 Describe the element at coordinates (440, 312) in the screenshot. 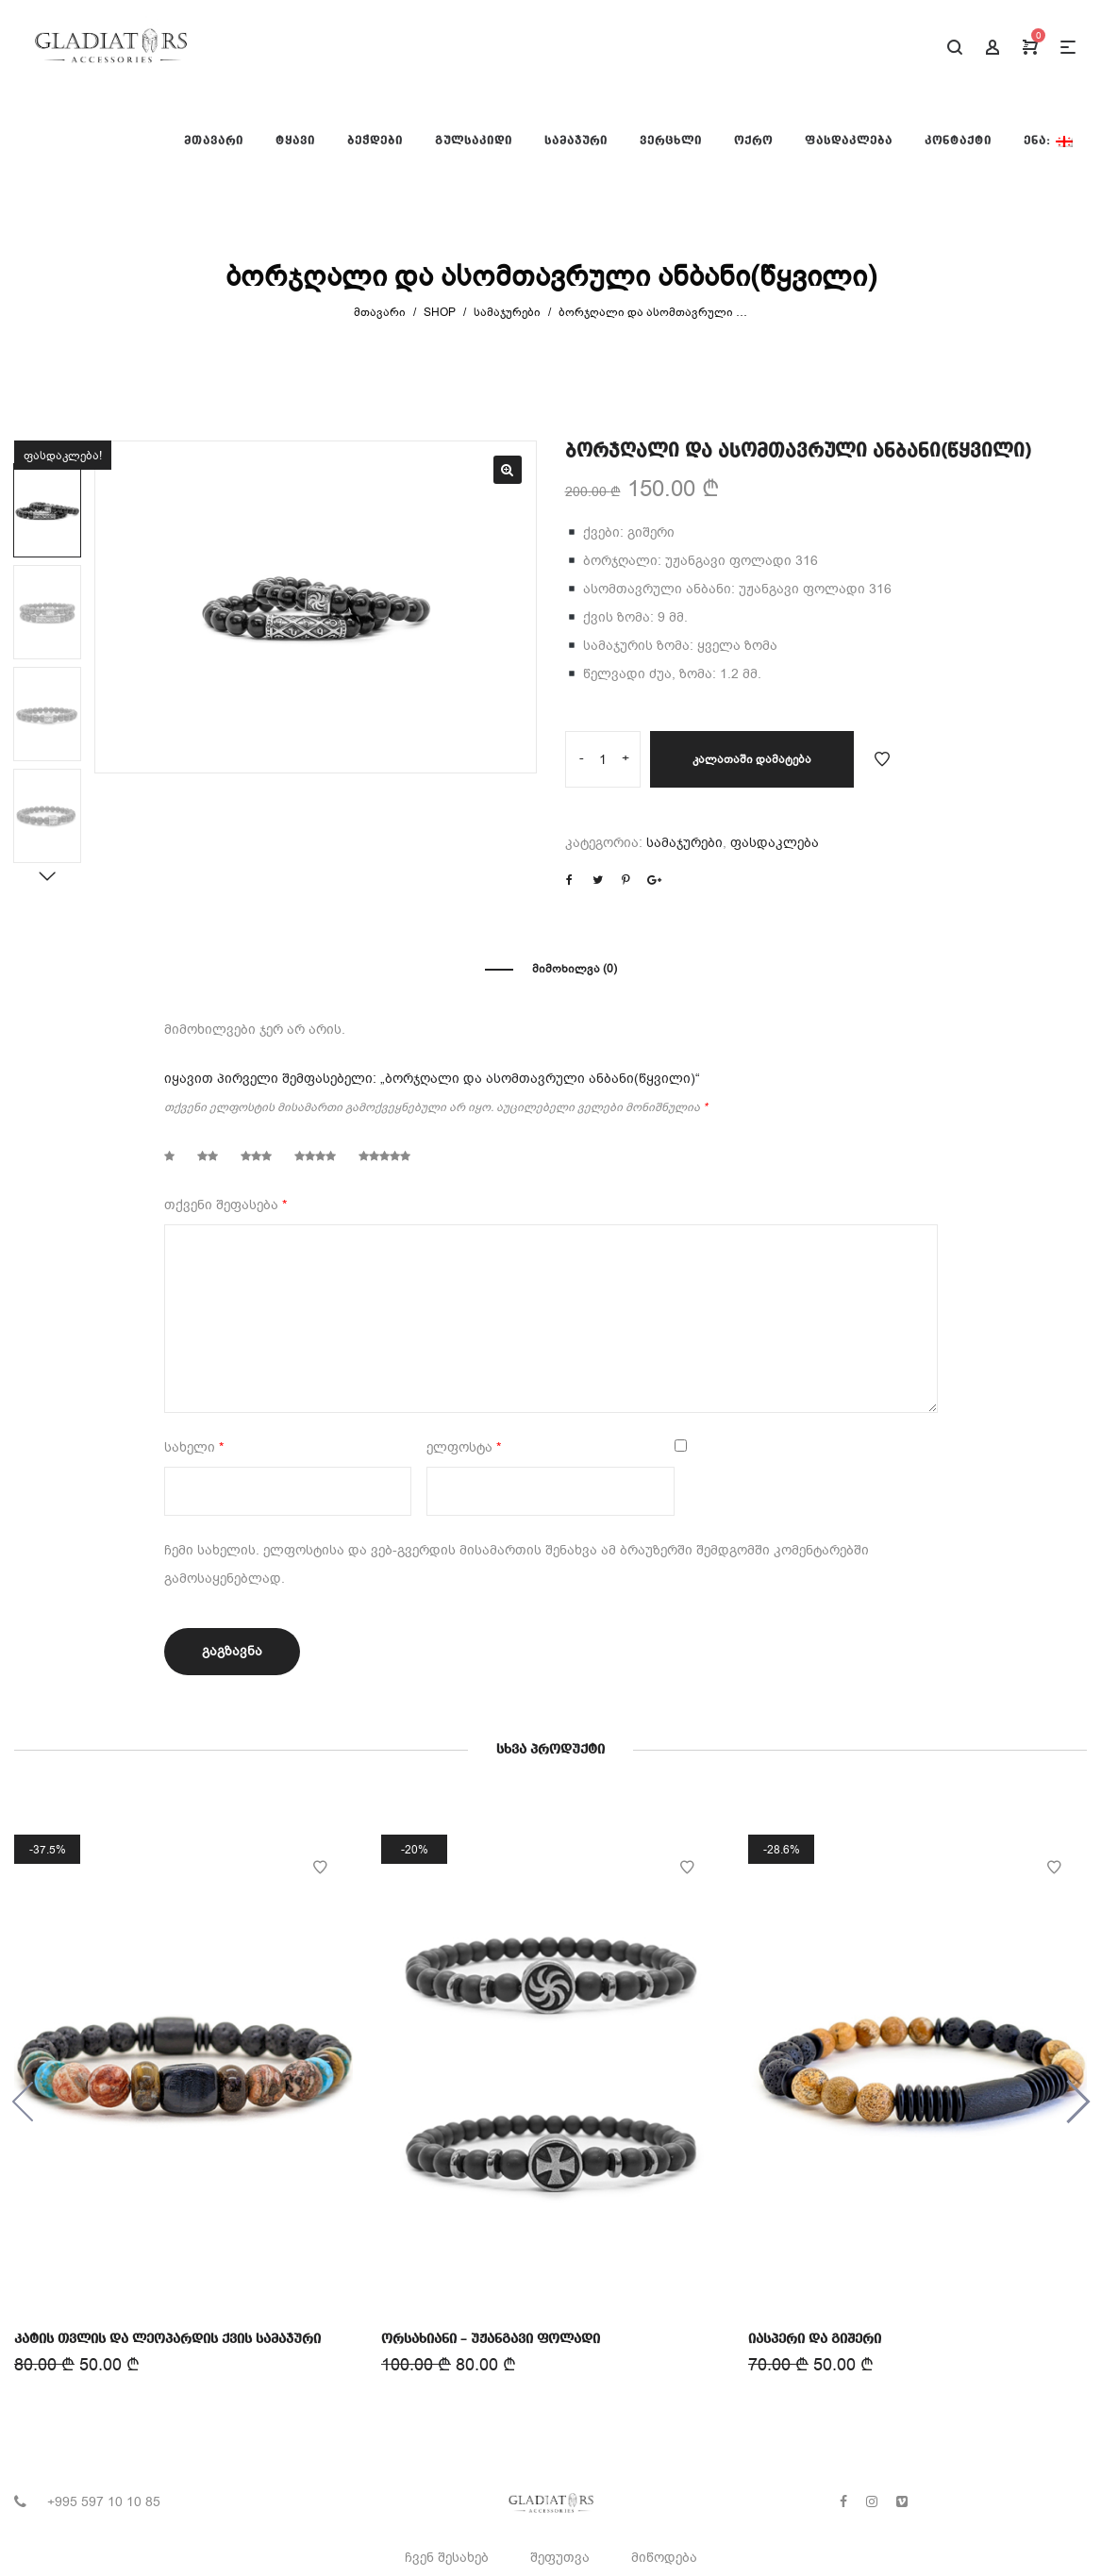

I see `Shop` at that location.